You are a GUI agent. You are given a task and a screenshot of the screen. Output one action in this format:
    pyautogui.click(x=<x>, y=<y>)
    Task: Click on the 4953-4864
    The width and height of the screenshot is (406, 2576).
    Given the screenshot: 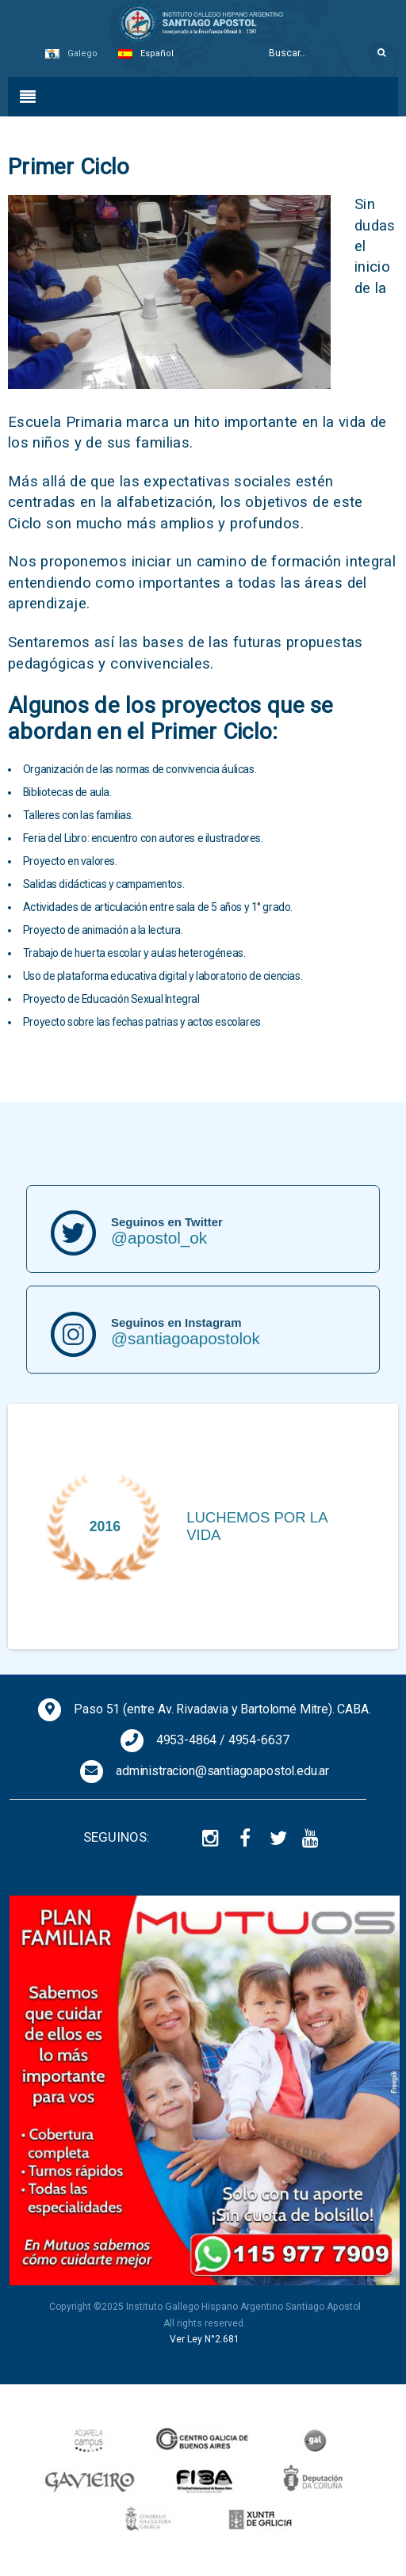 What is the action you would take?
    pyautogui.click(x=186, y=1739)
    